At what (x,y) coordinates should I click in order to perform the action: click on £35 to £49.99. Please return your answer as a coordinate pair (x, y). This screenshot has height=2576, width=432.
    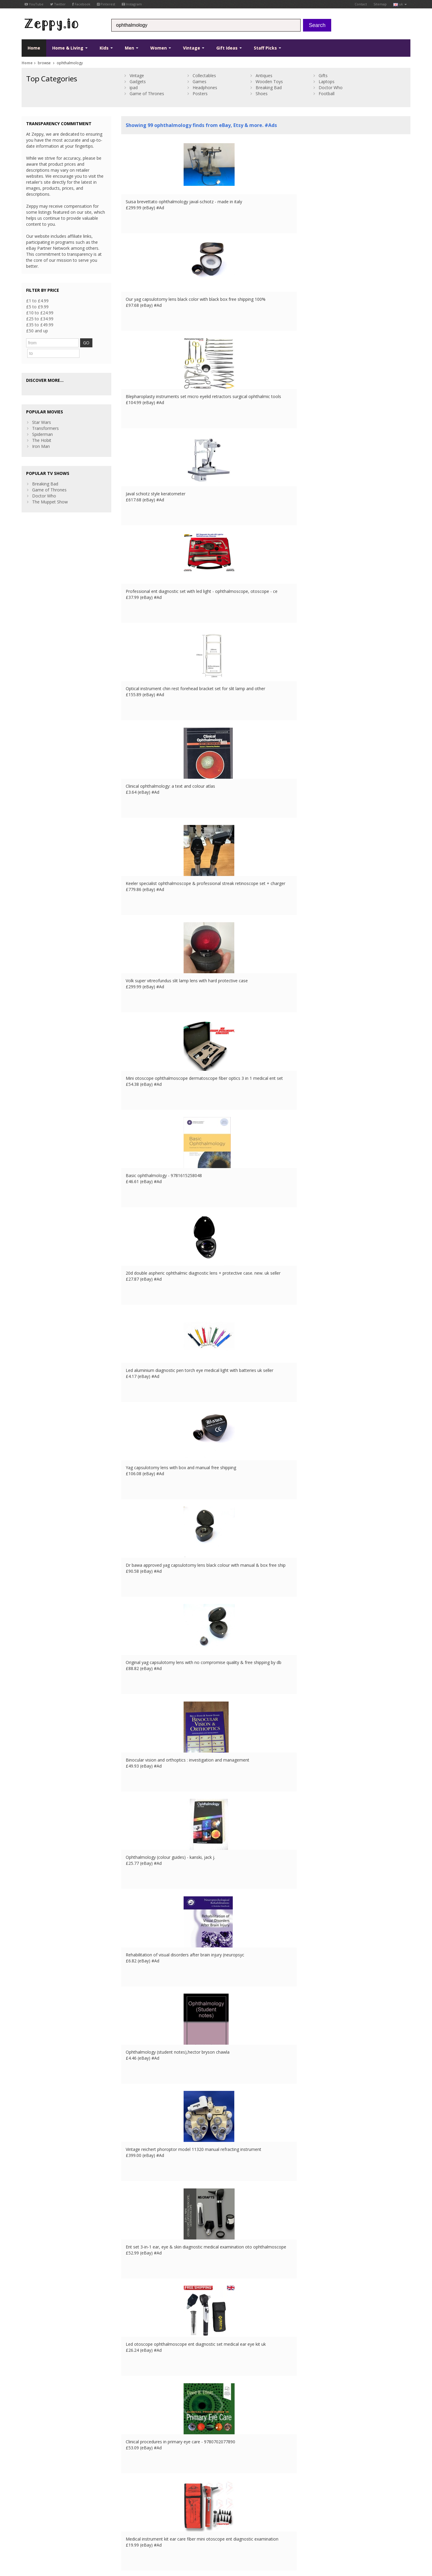
    Looking at the image, I should click on (39, 325).